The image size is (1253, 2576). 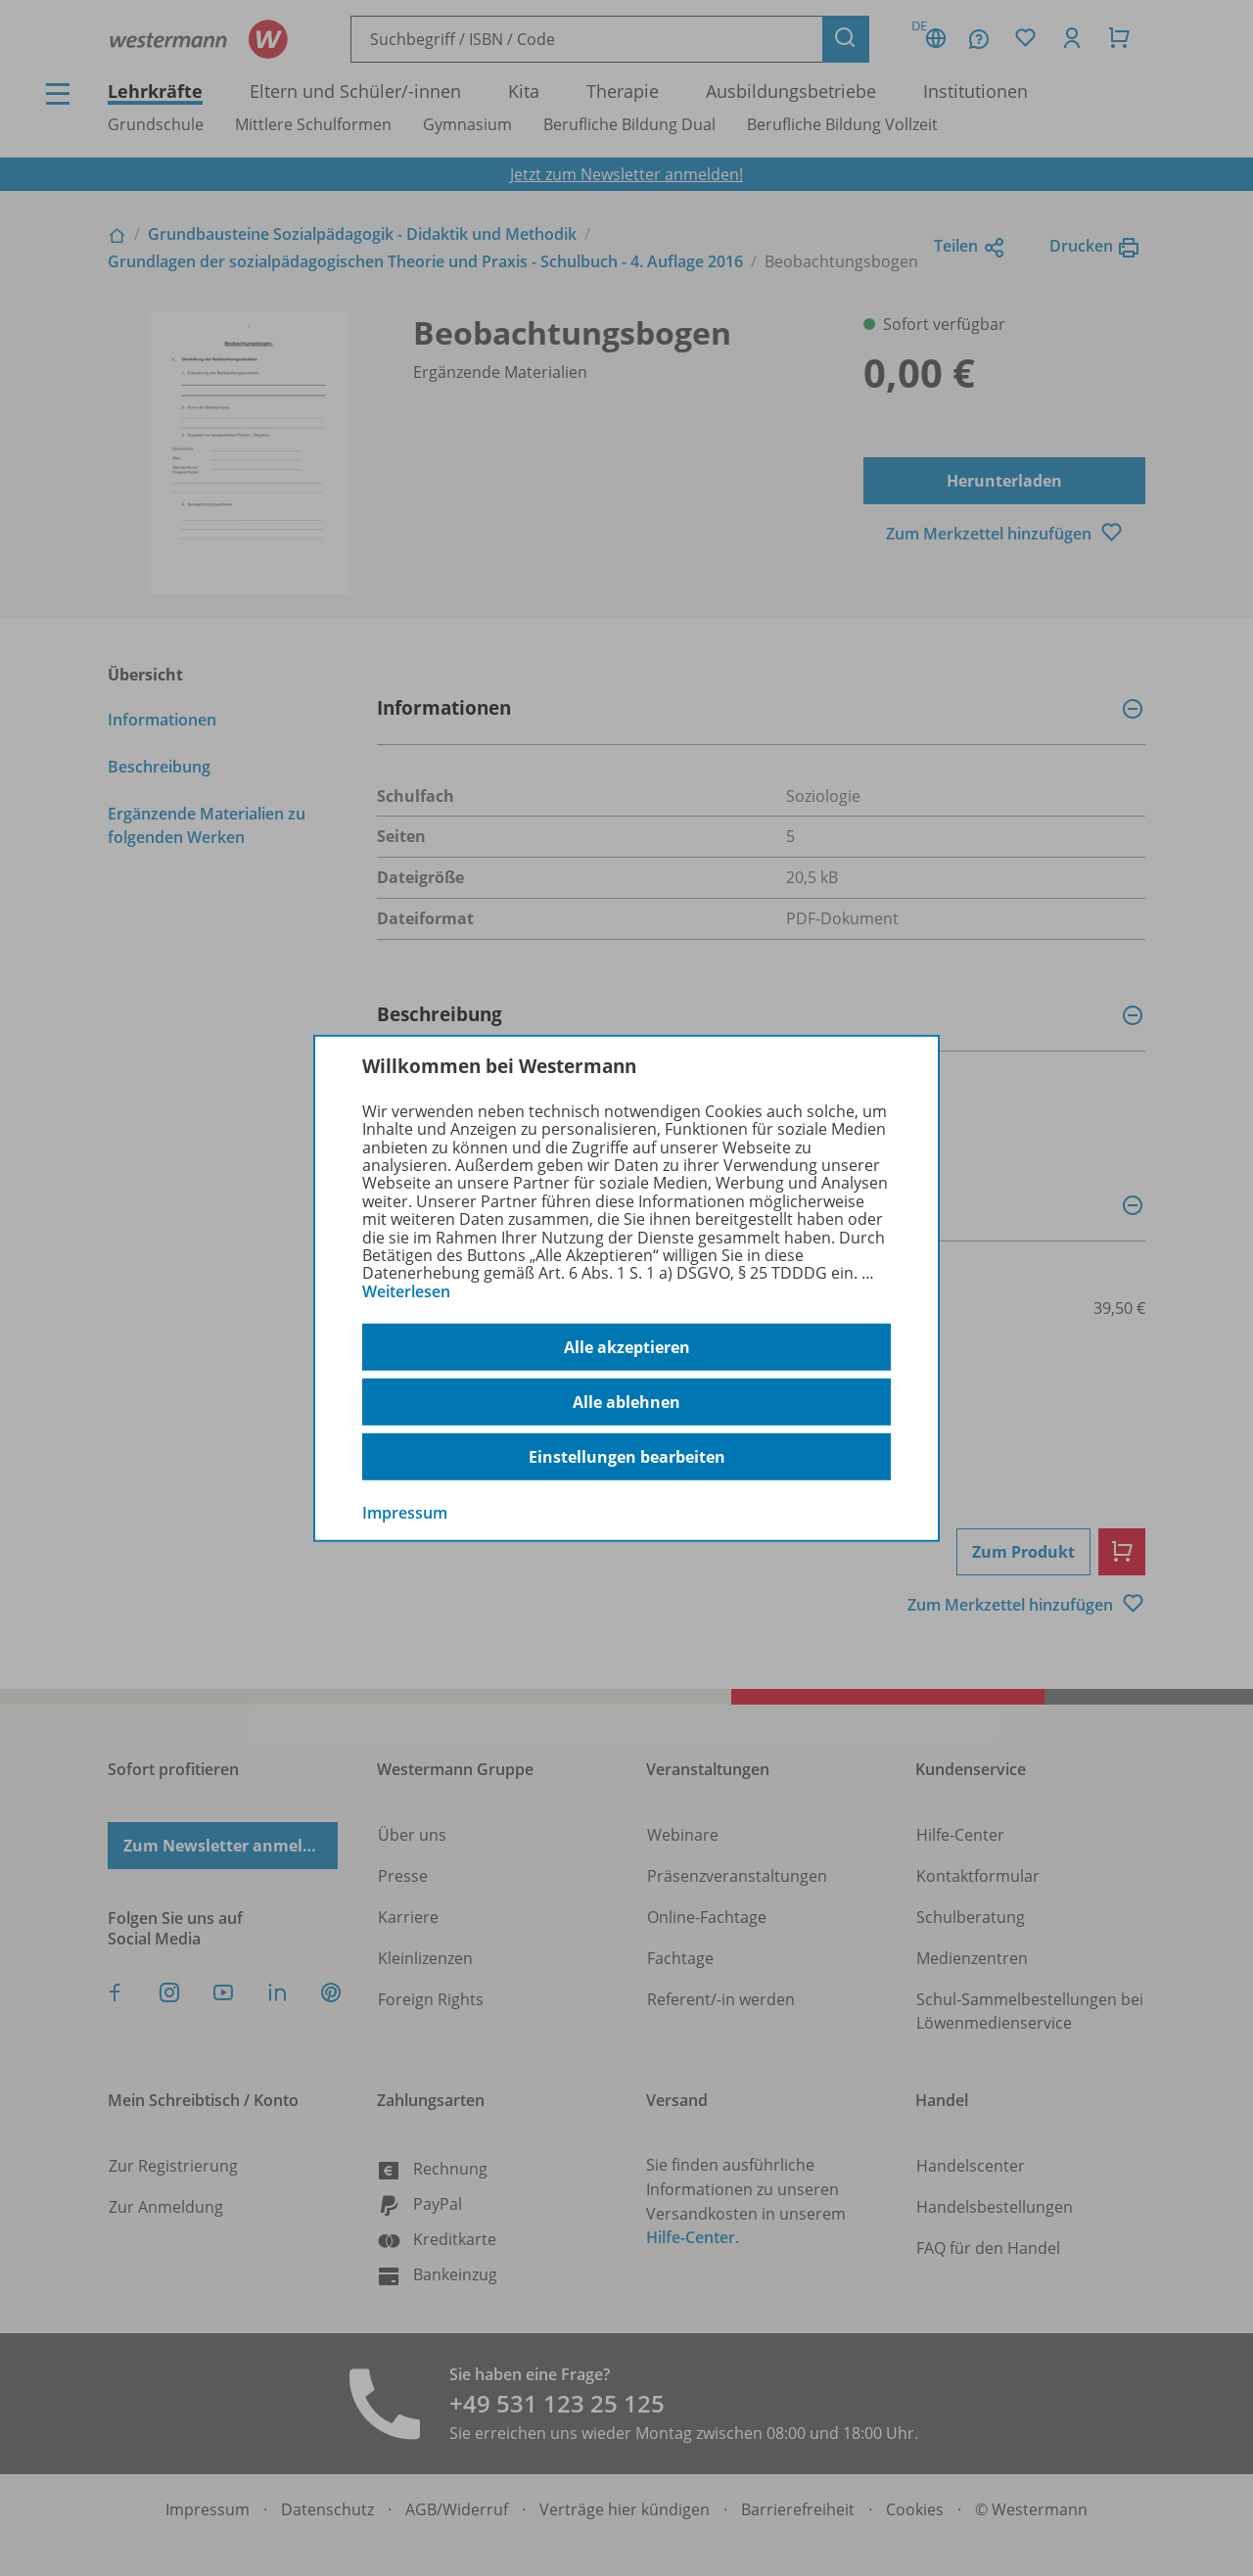 I want to click on Einstellungen bearbeiten, so click(x=627, y=1457).